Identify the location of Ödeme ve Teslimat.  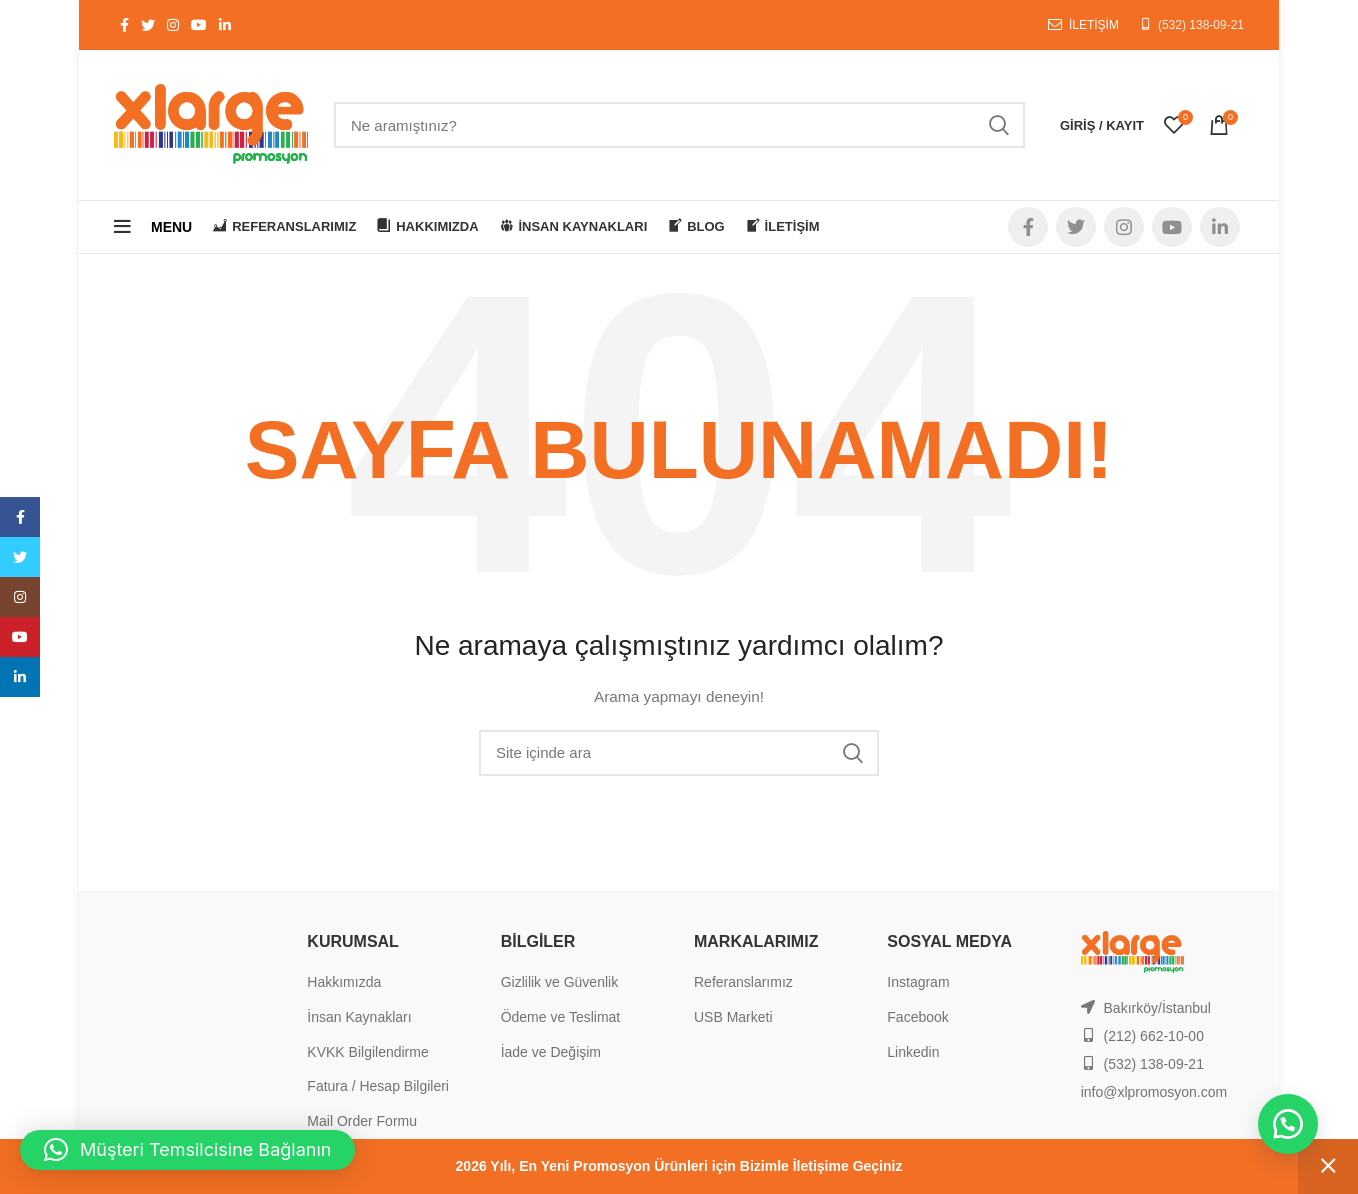
(561, 1017).